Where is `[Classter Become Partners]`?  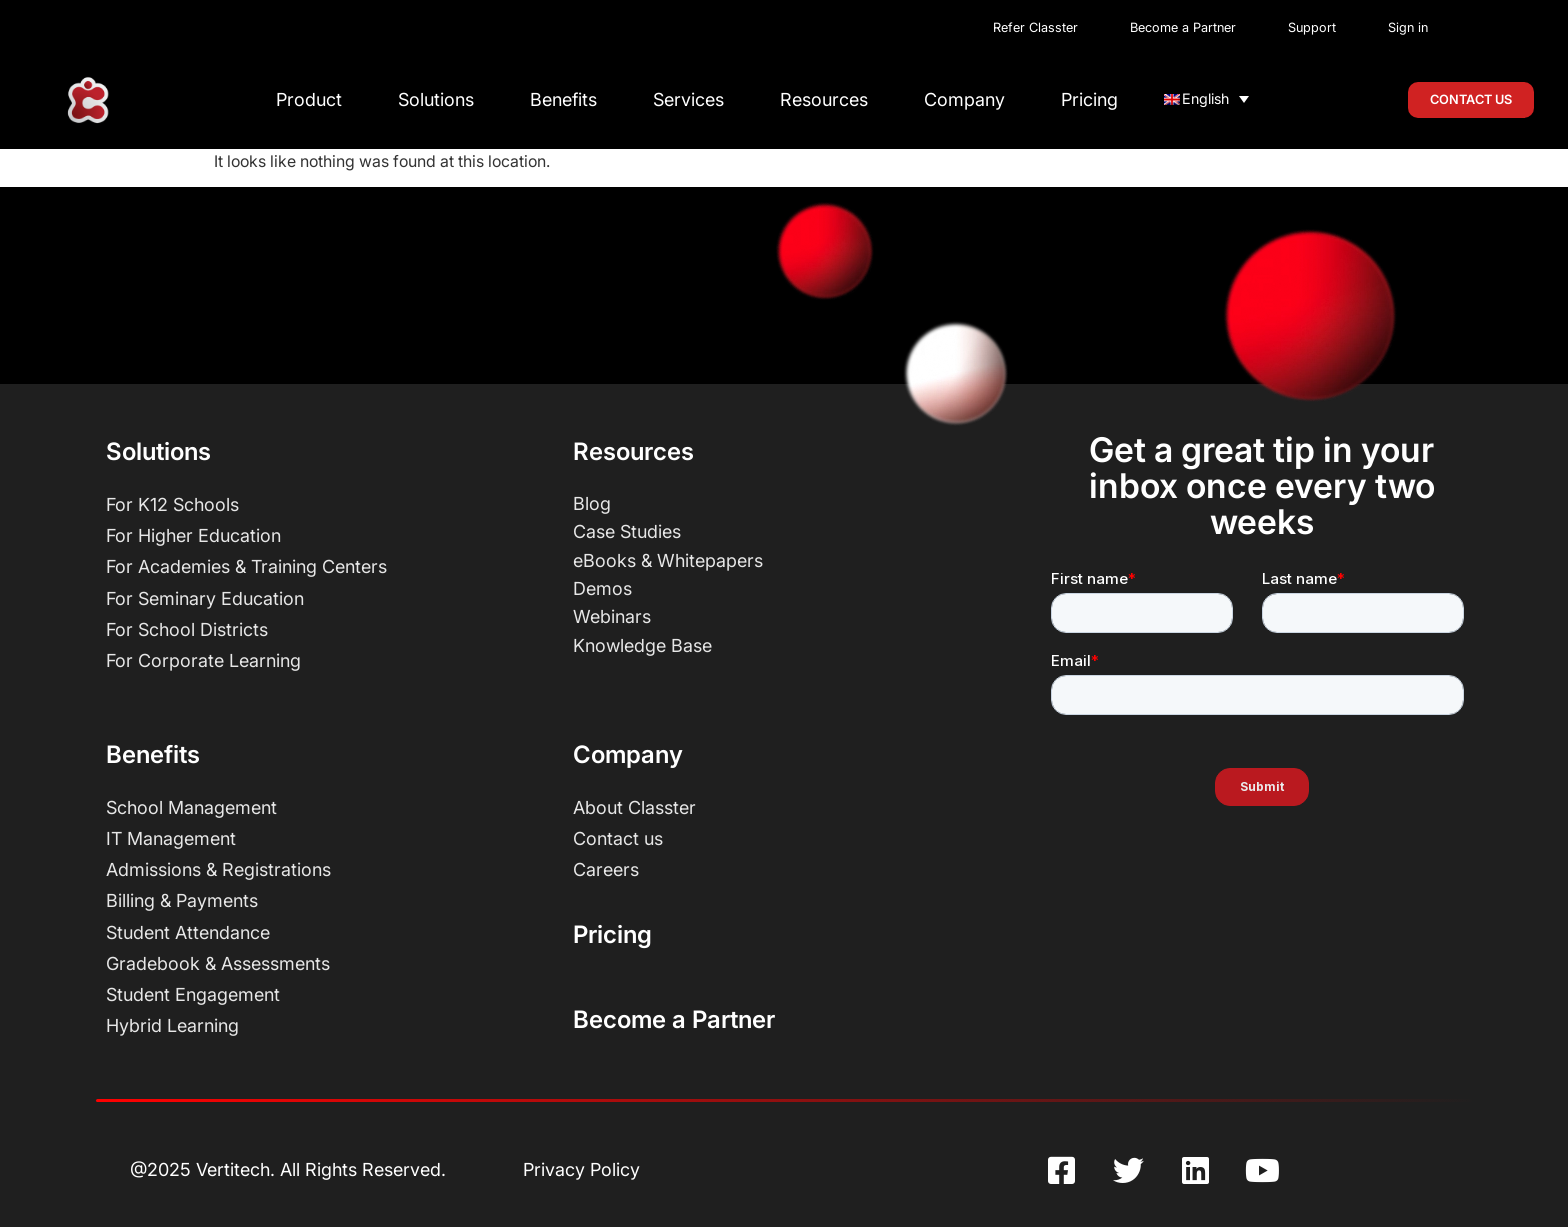 [Classter Become Partners] is located at coordinates (1183, 28).